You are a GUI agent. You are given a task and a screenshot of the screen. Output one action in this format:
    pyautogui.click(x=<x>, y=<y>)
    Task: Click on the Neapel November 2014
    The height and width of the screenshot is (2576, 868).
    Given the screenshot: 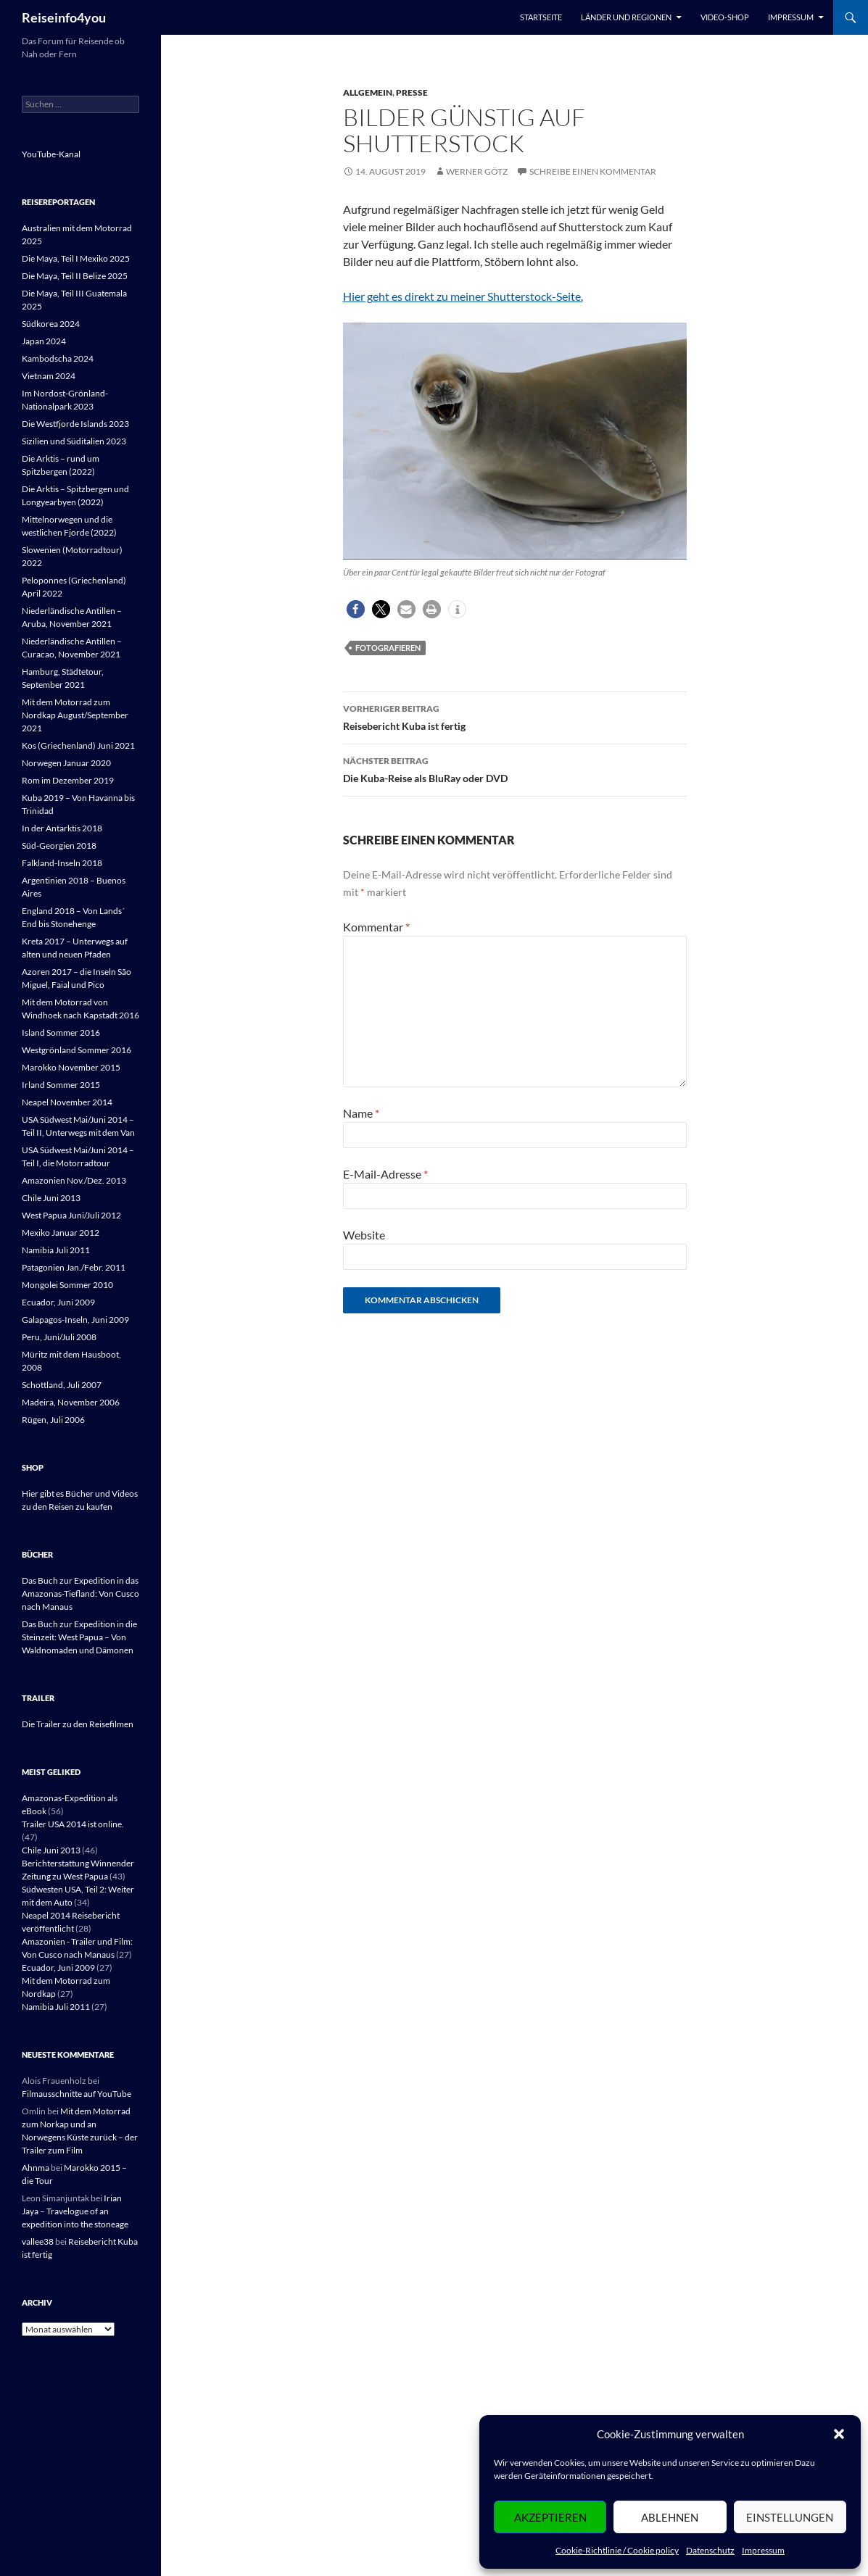 What is the action you would take?
    pyautogui.click(x=67, y=1102)
    